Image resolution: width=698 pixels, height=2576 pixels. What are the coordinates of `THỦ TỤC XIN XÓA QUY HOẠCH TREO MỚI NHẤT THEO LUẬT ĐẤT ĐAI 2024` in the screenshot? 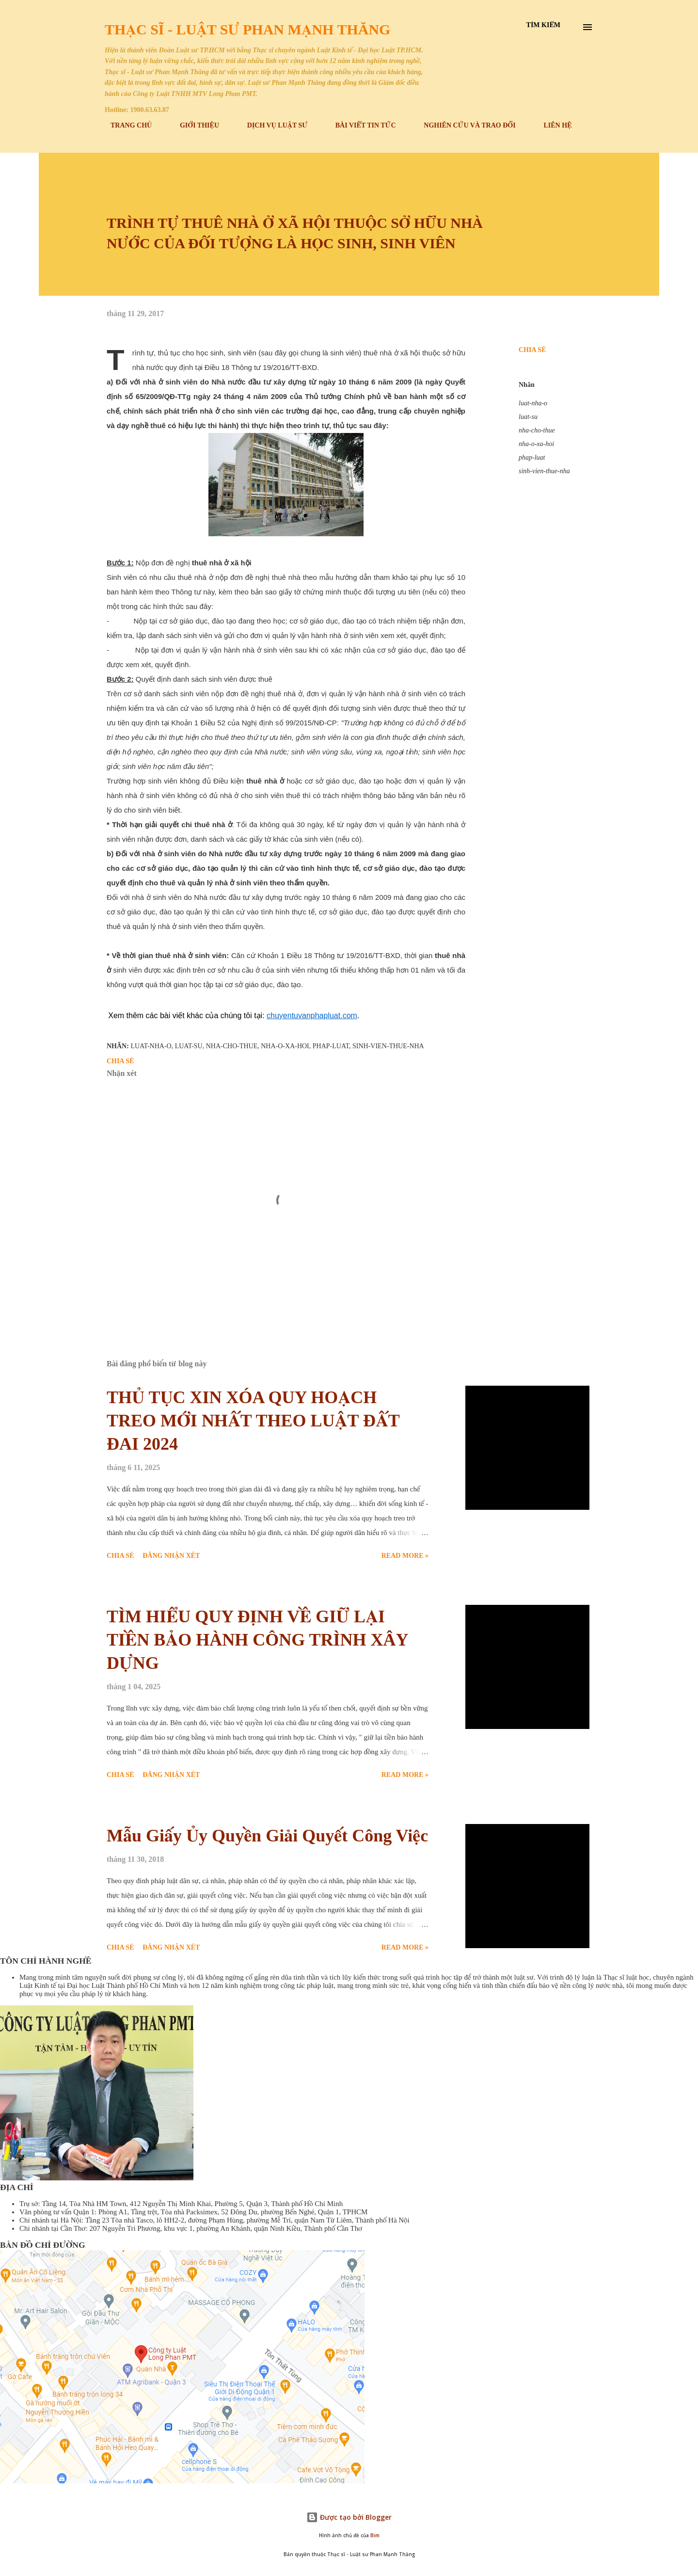 It's located at (253, 1421).